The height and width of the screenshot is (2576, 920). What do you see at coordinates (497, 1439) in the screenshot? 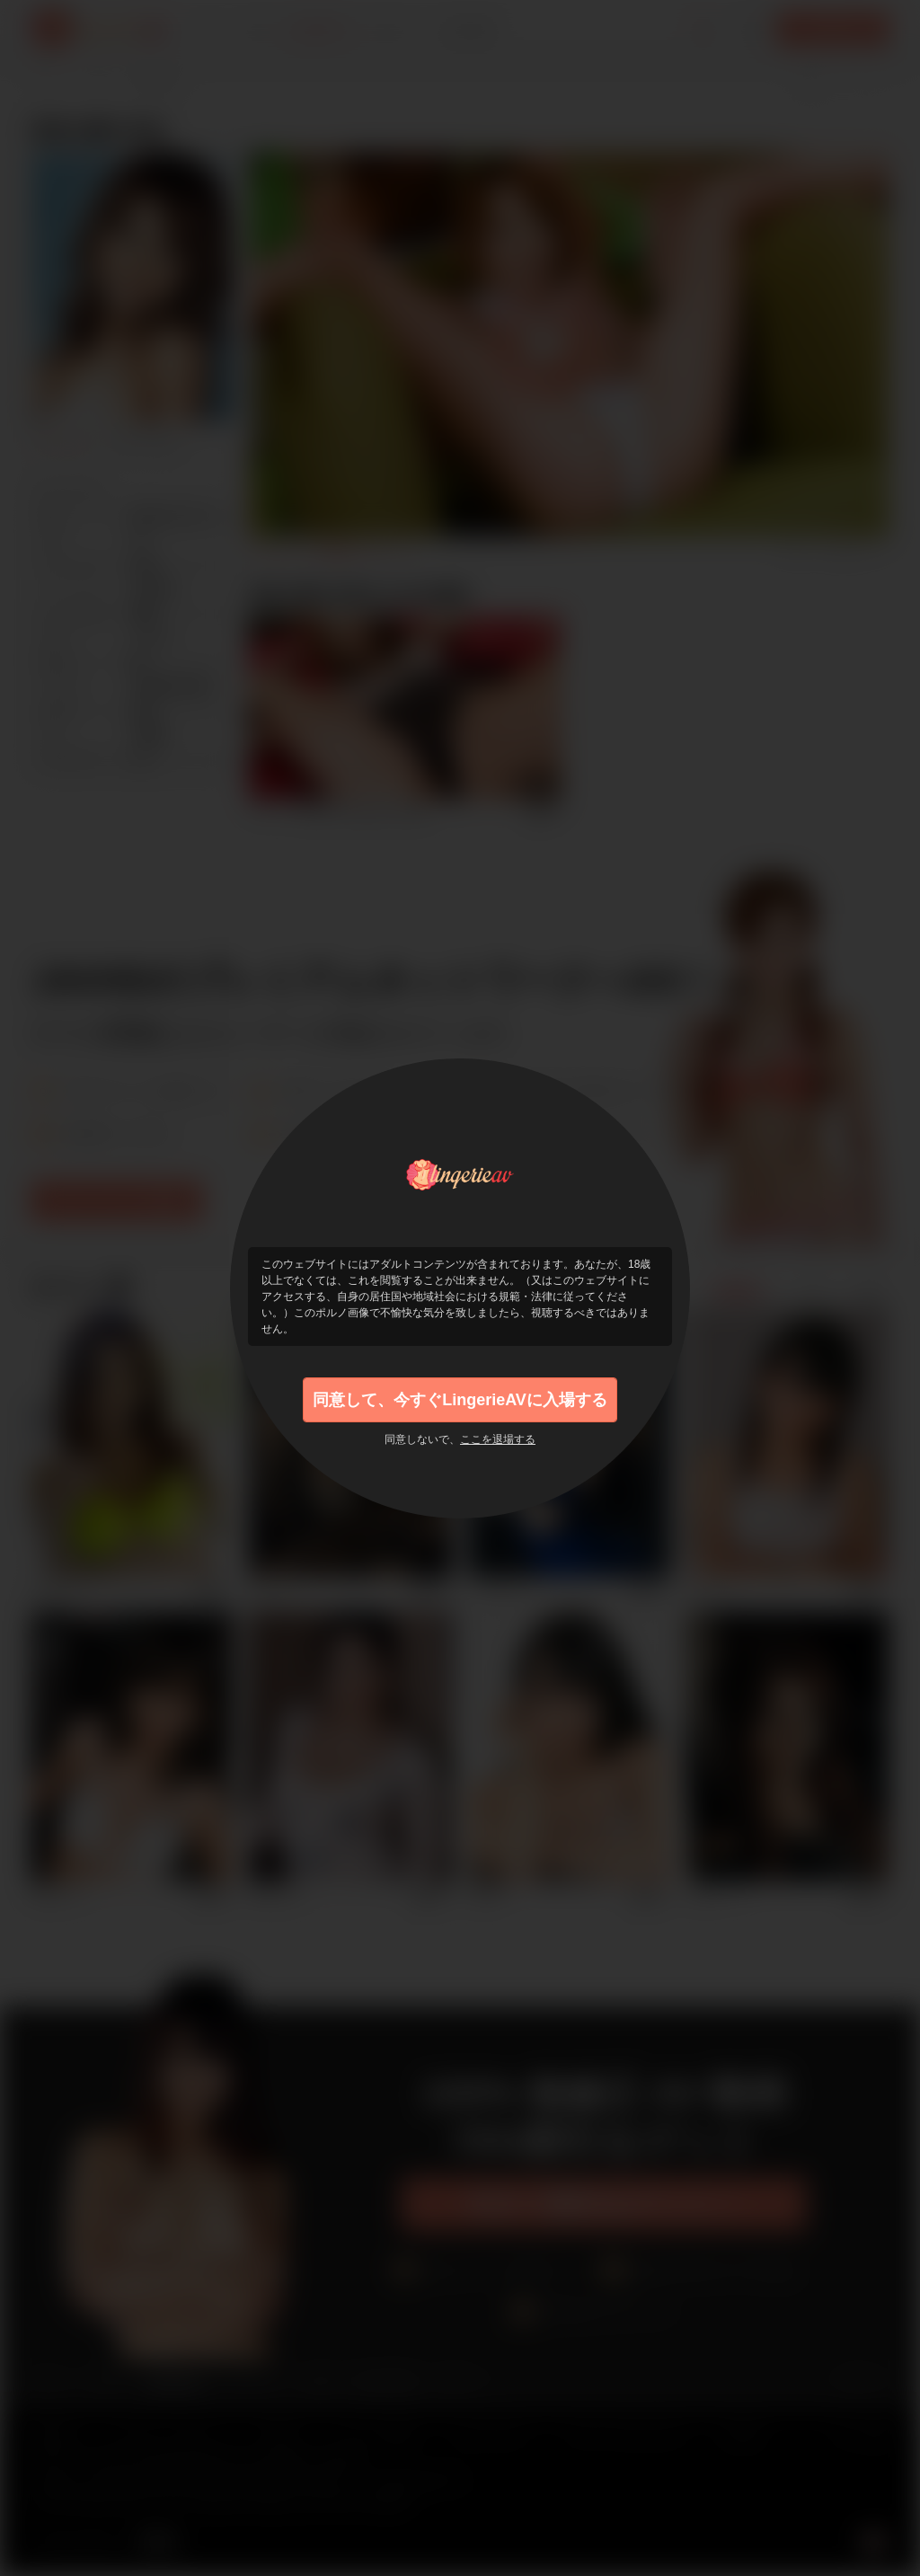
I see `ここを退場する` at bounding box center [497, 1439].